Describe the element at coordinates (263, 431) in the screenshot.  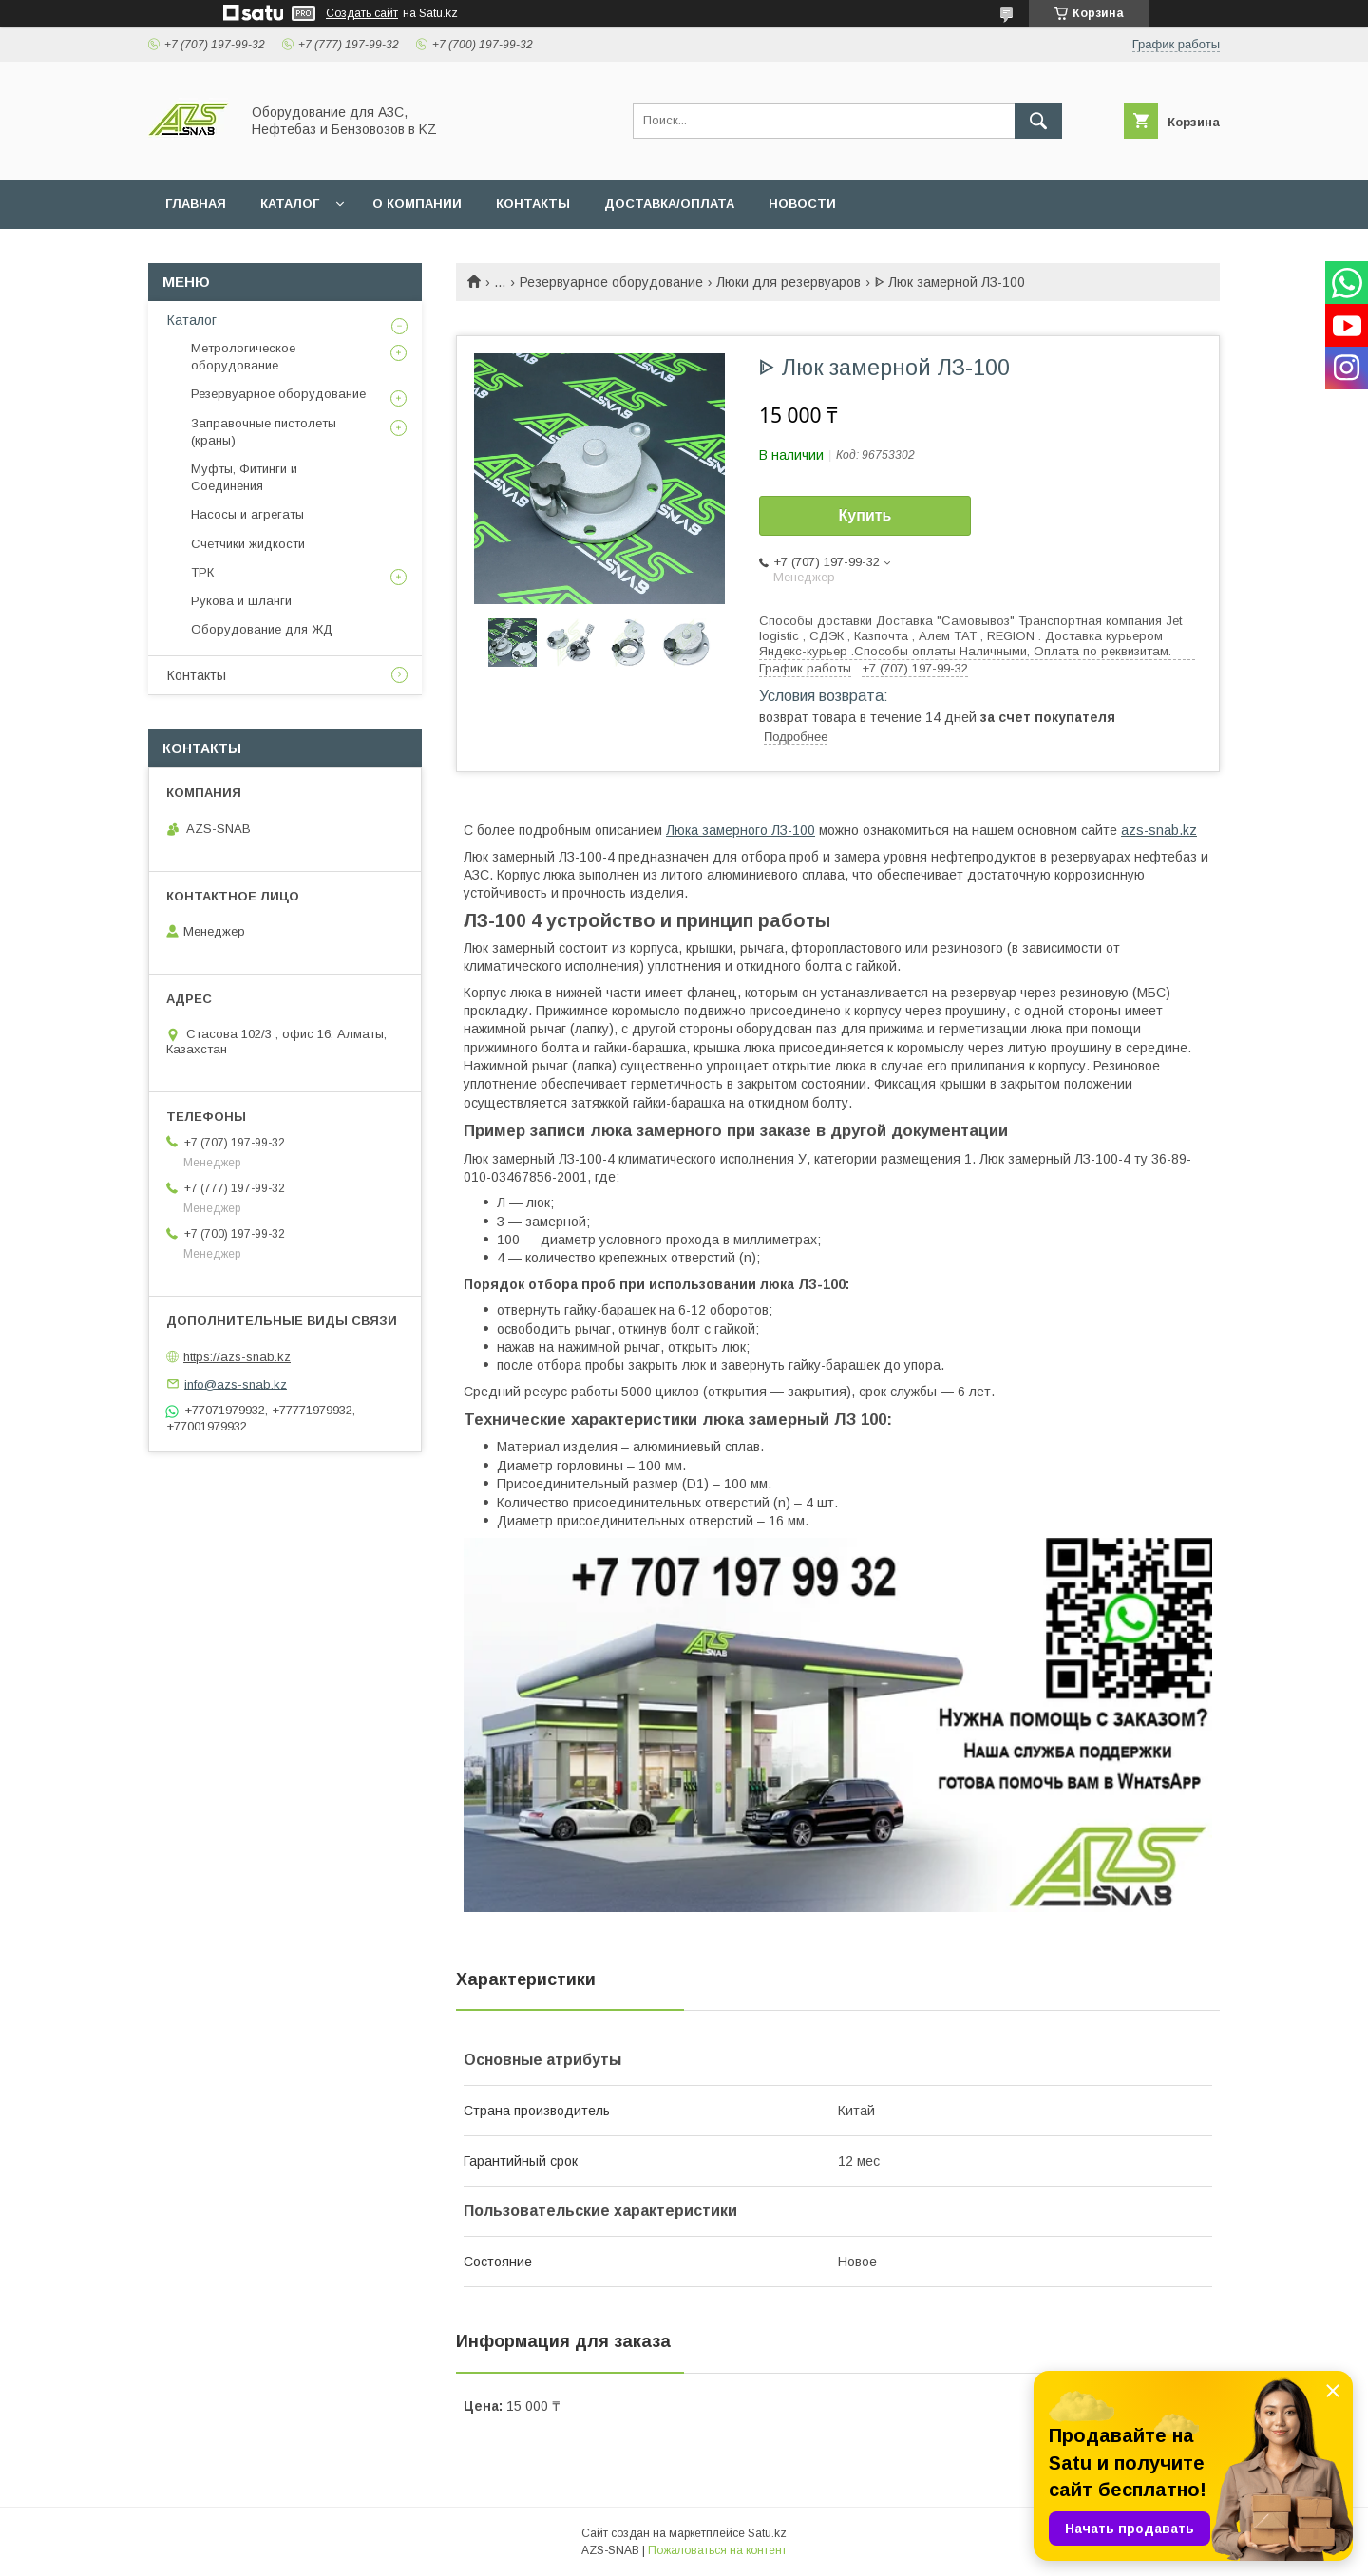
I see `Заправочные пистолеты (краны)` at that location.